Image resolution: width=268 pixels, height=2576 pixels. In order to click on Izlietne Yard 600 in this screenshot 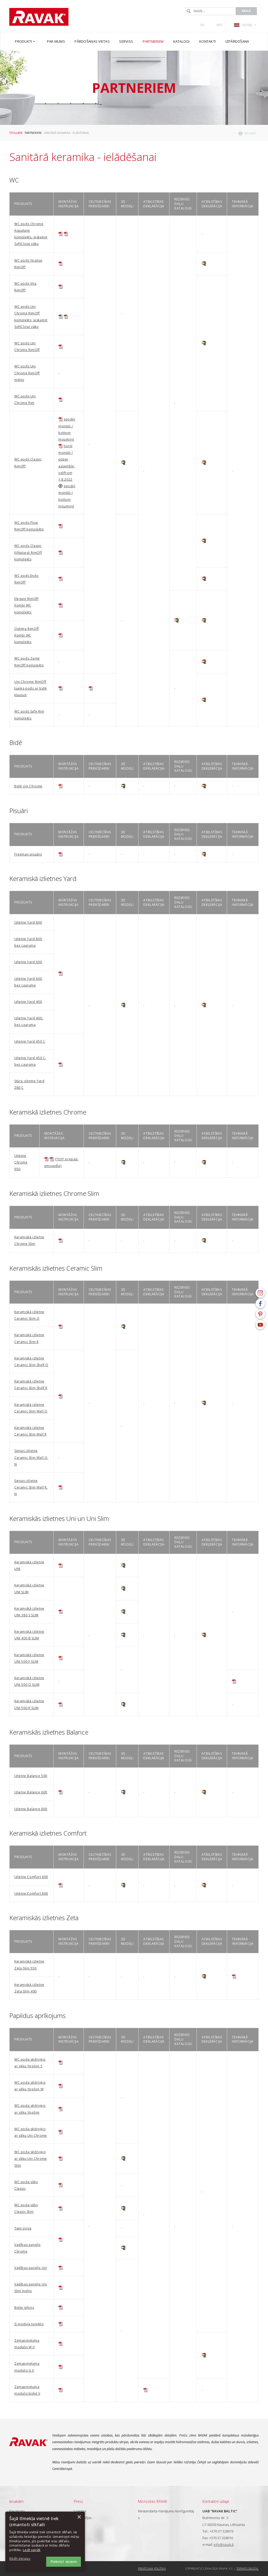, I will do `click(28, 962)`.